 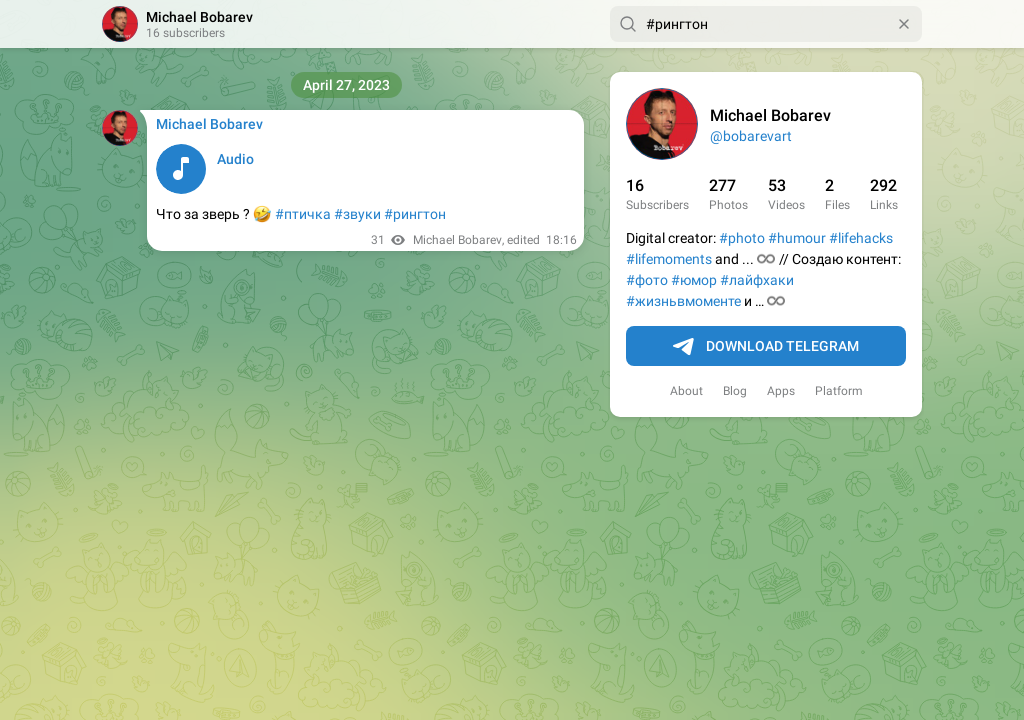 What do you see at coordinates (686, 391) in the screenshot?
I see `About` at bounding box center [686, 391].